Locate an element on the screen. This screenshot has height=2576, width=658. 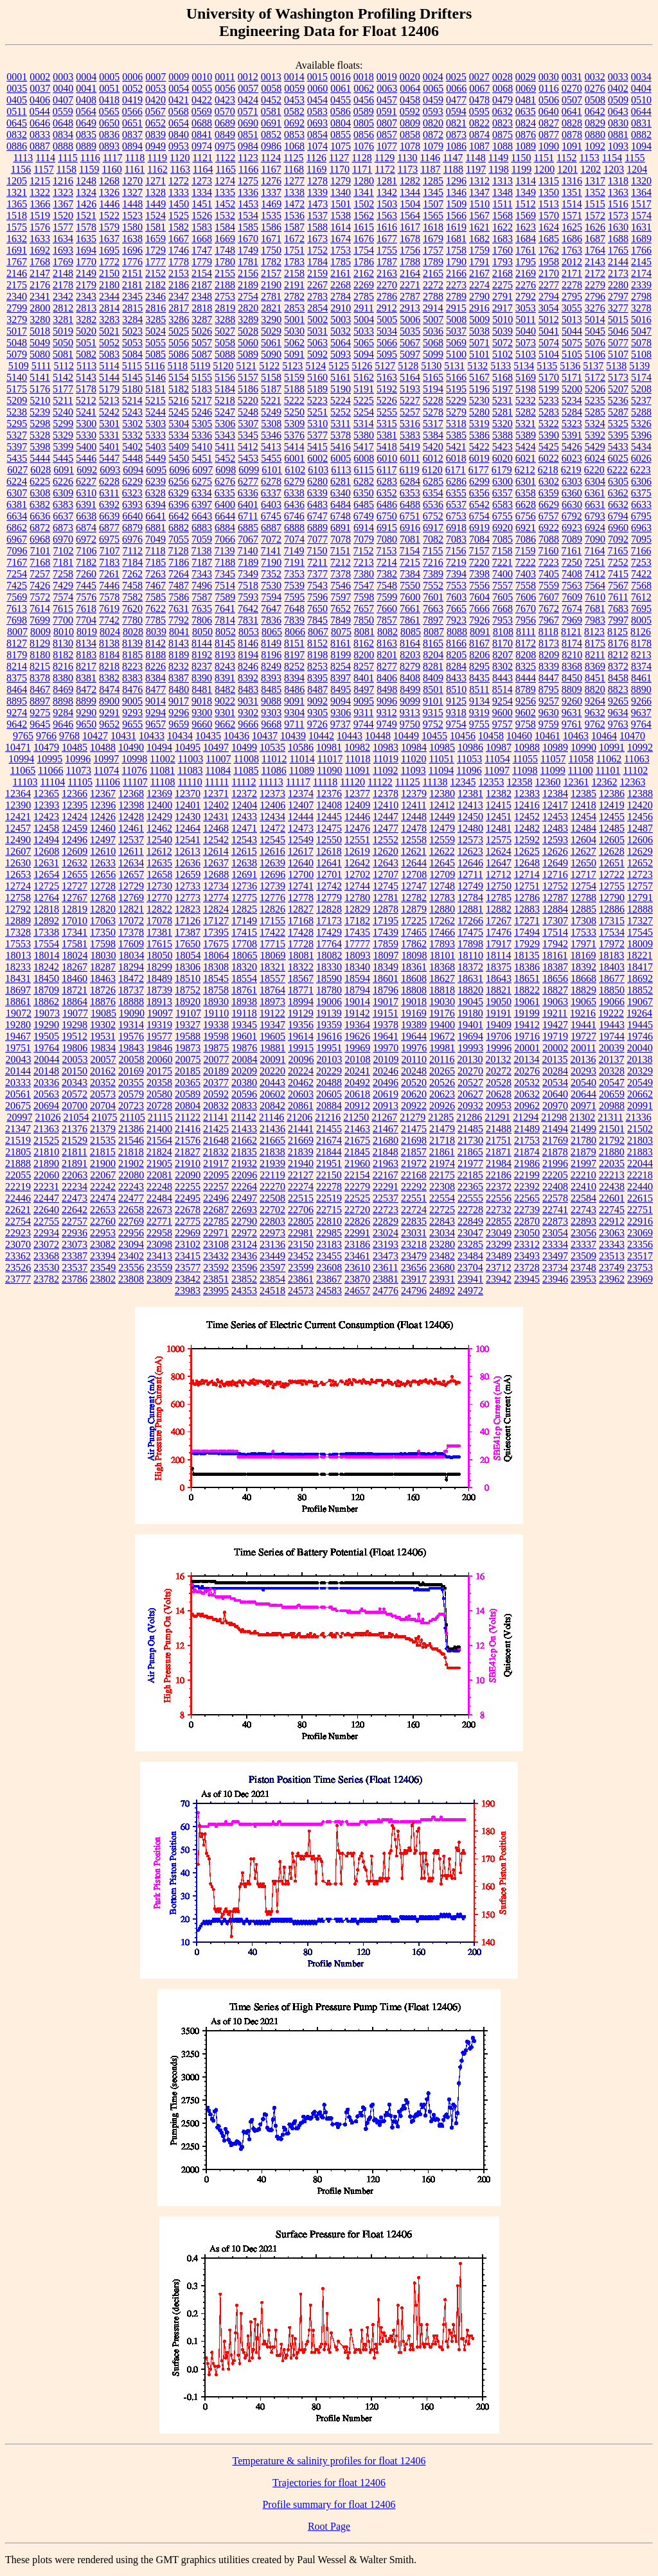
12551 is located at coordinates (357, 839).